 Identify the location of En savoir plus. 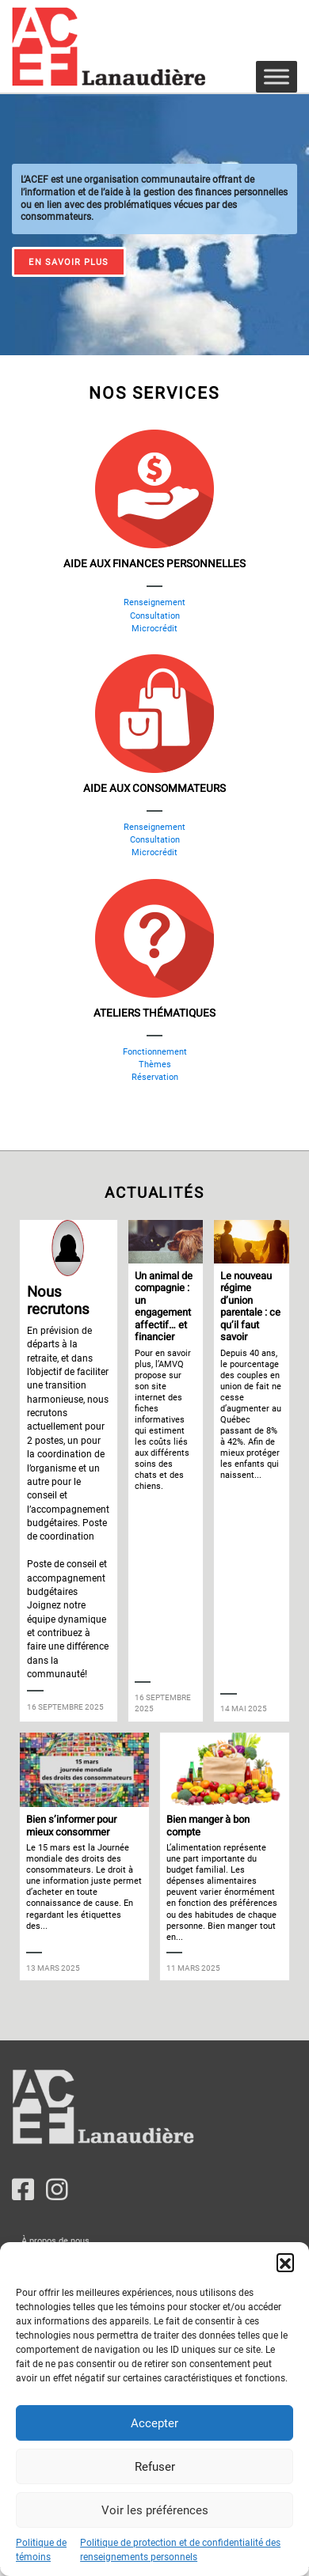
(69, 262).